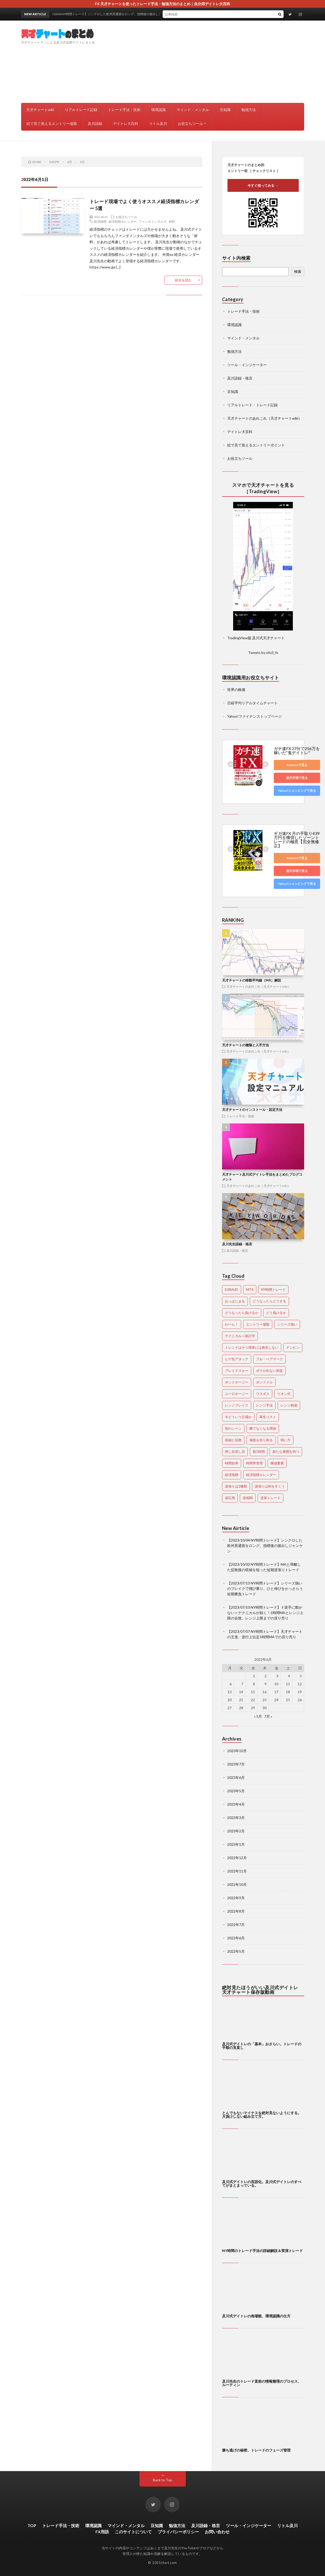 This screenshot has width=325, height=2576. Describe the element at coordinates (122, 221) in the screenshot. I see `経済指標カレンダー` at that location.